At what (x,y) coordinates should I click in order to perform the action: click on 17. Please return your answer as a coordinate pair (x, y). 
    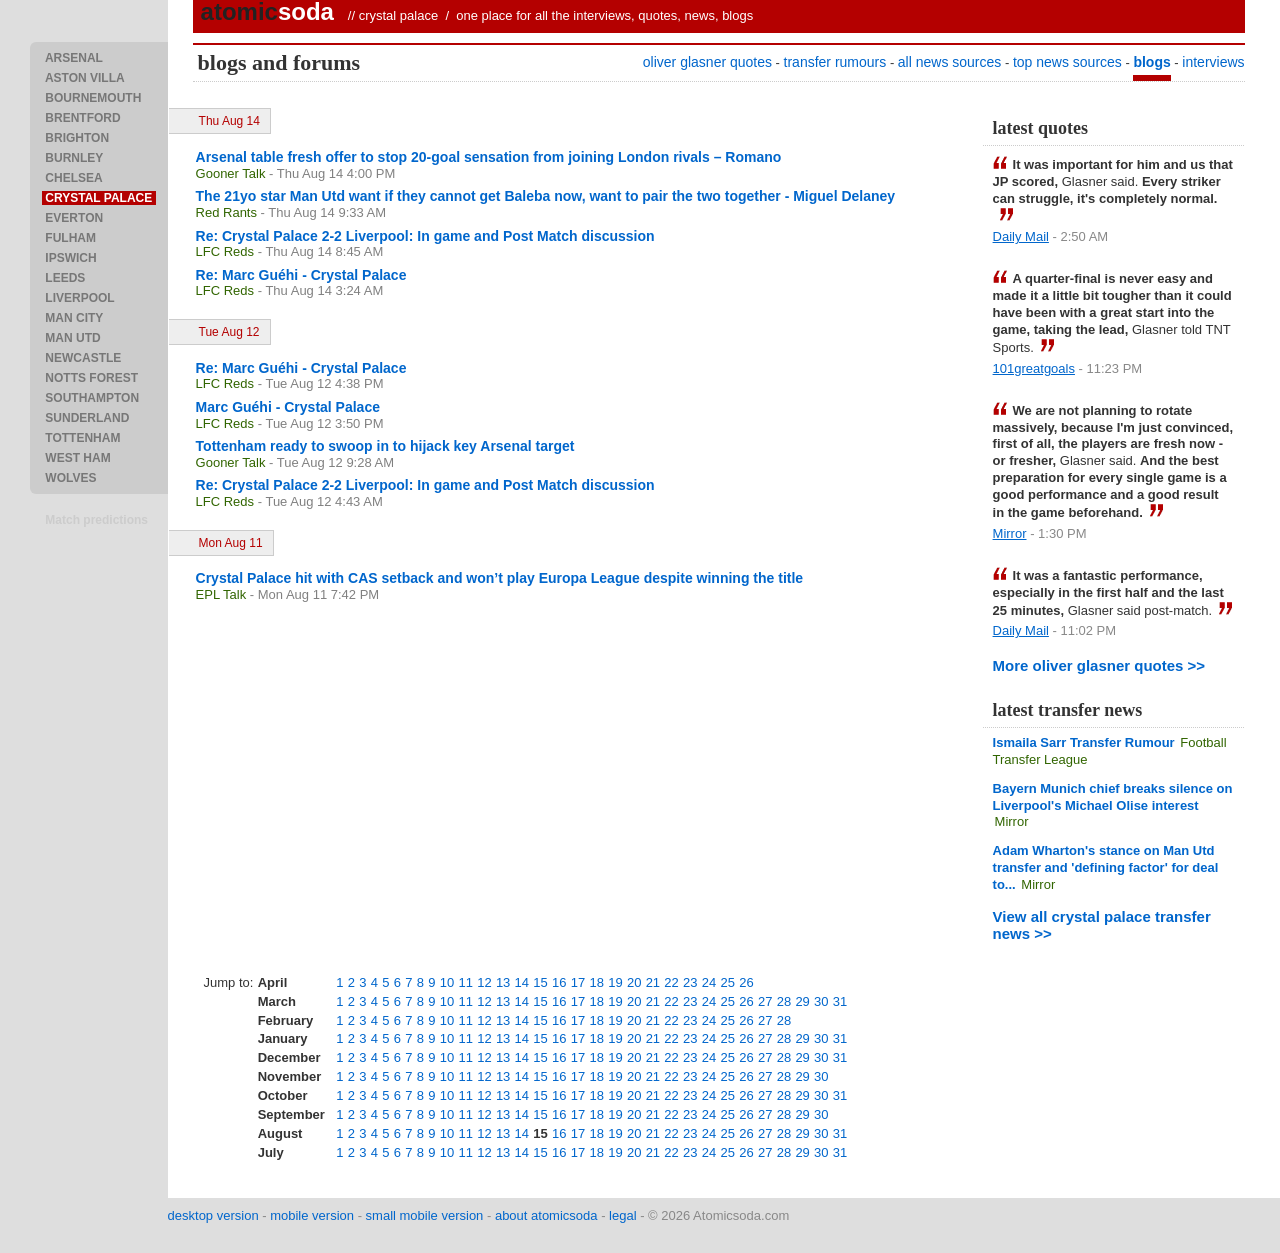
    Looking at the image, I should click on (578, 982).